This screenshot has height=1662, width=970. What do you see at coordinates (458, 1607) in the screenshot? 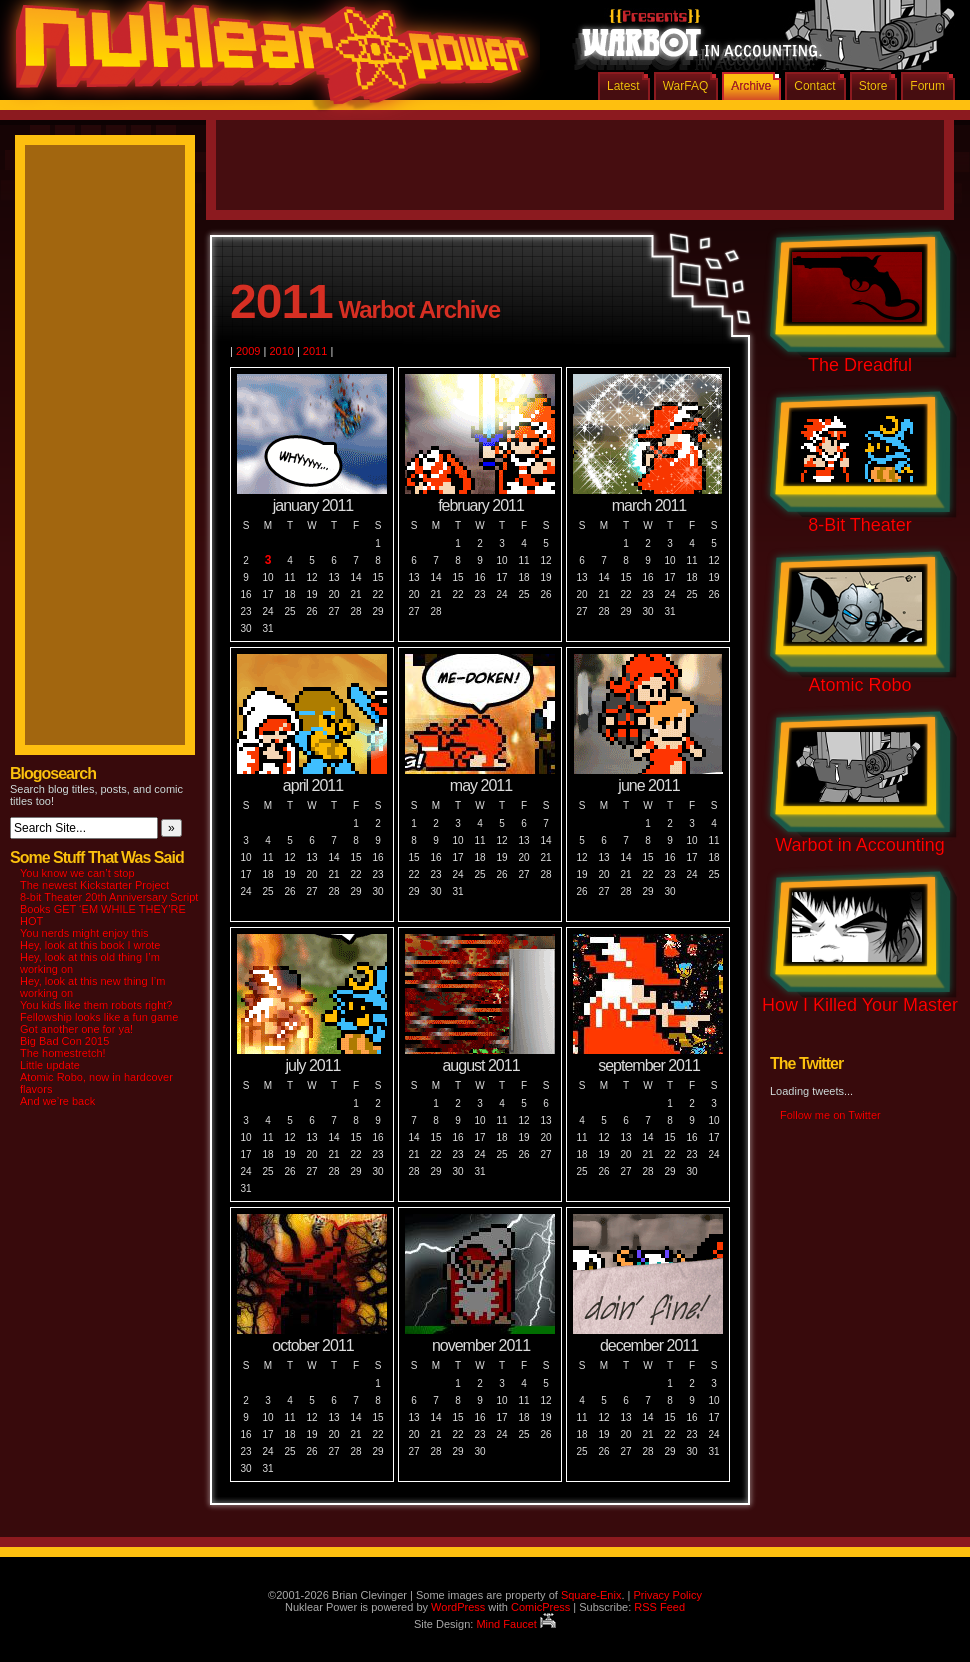
I see `WordPress` at bounding box center [458, 1607].